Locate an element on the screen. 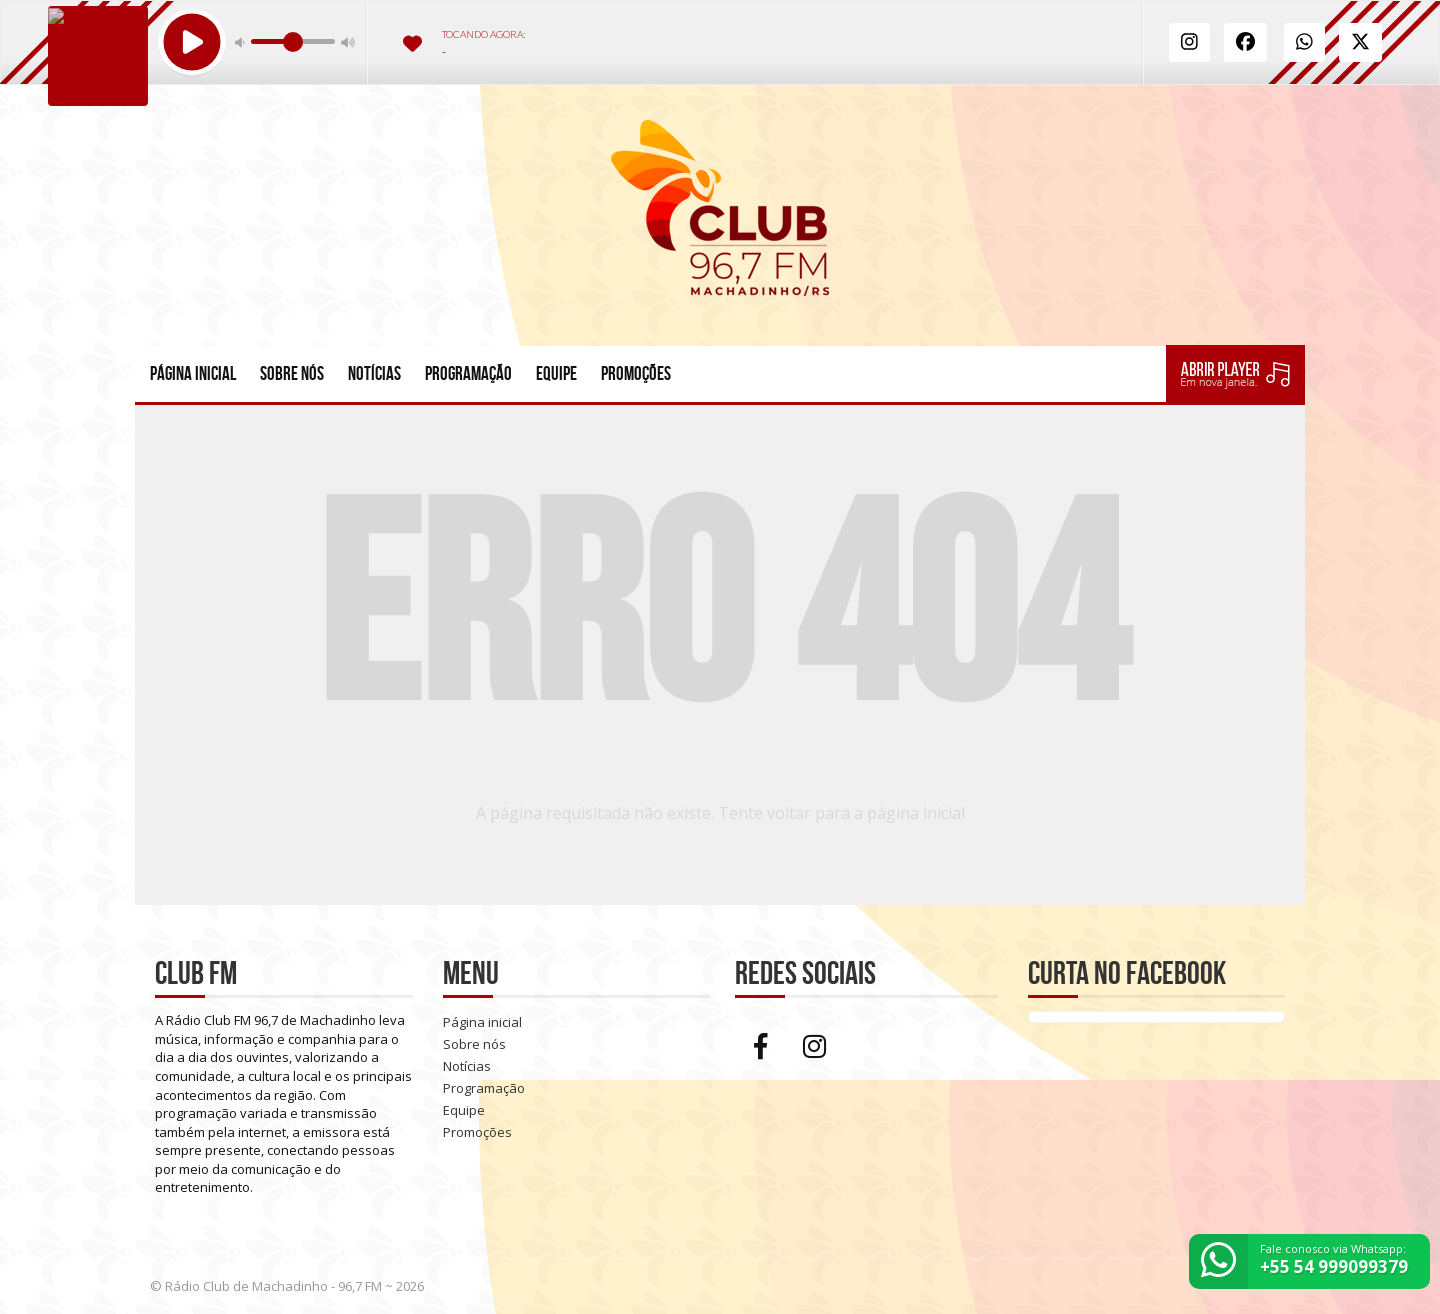 This screenshot has height=1314, width=1440. Página inicial is located at coordinates (193, 373).